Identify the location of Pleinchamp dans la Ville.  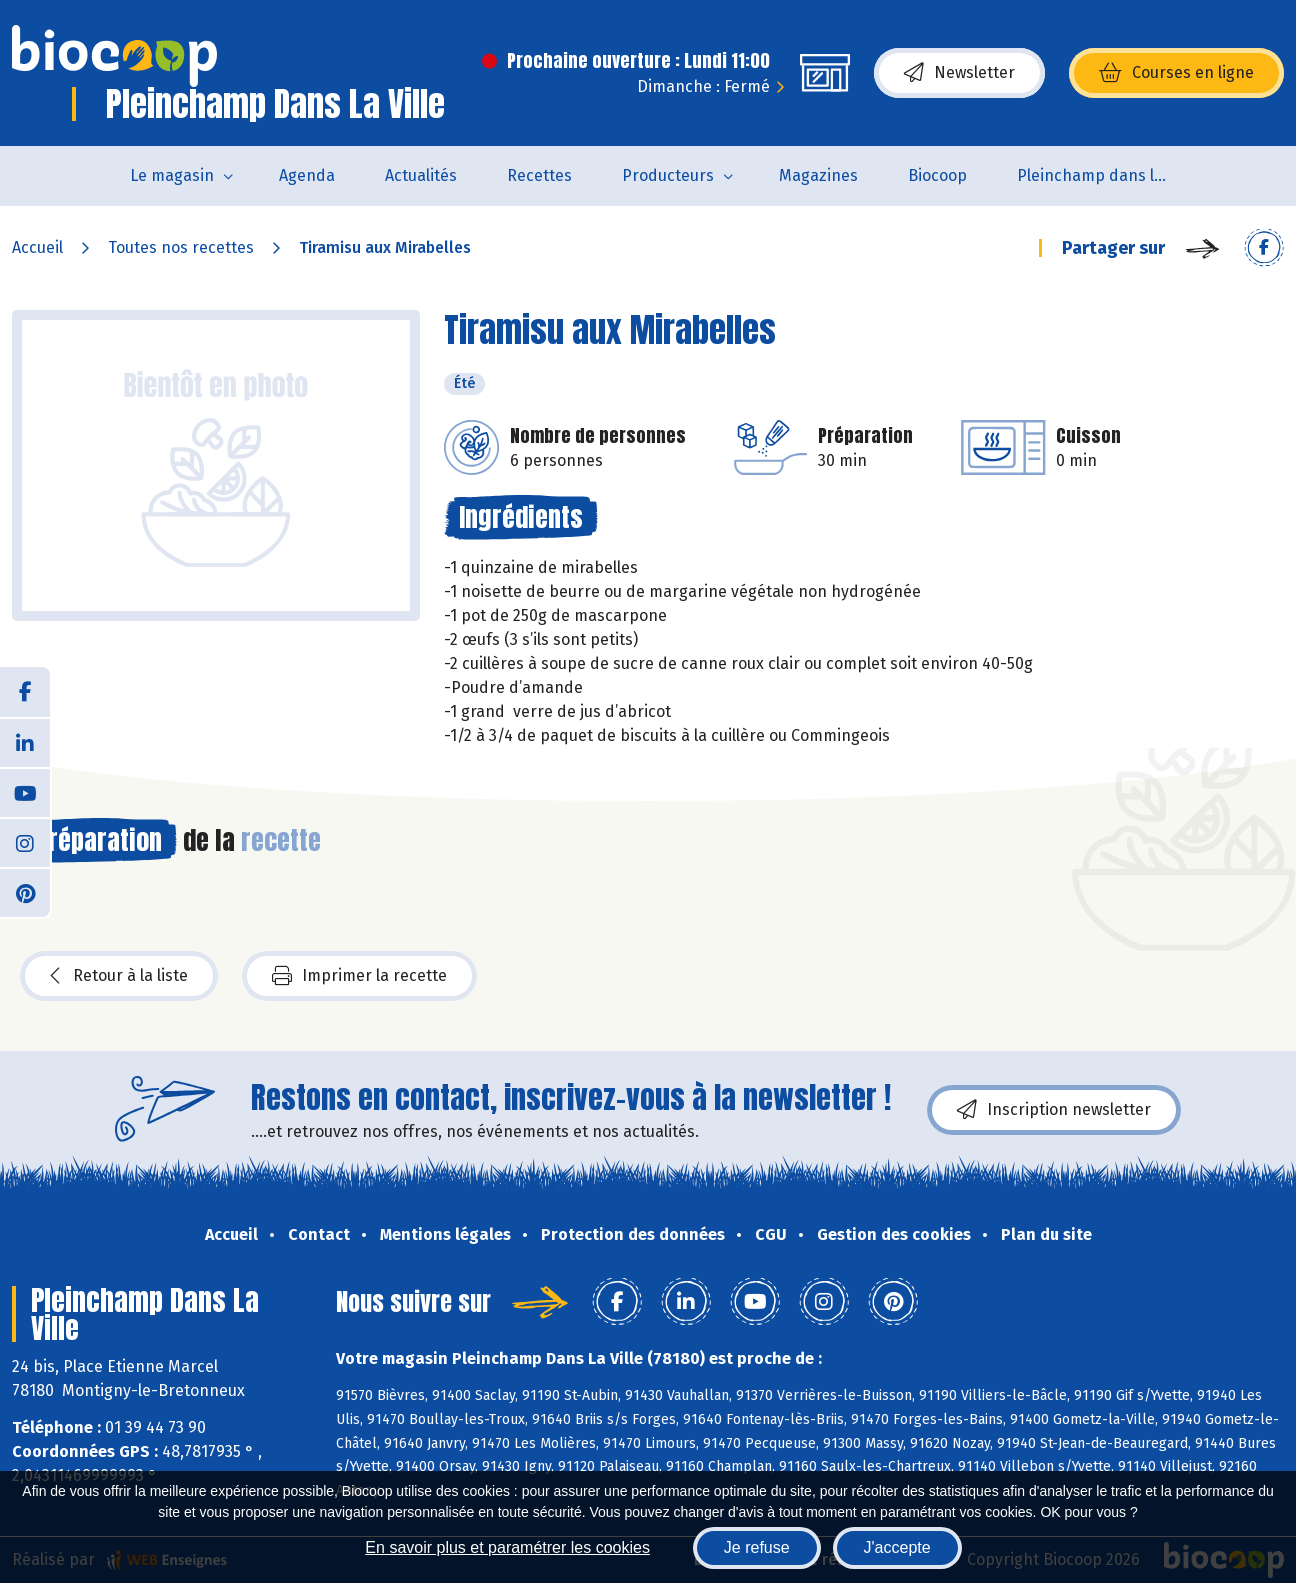
(1104, 175).